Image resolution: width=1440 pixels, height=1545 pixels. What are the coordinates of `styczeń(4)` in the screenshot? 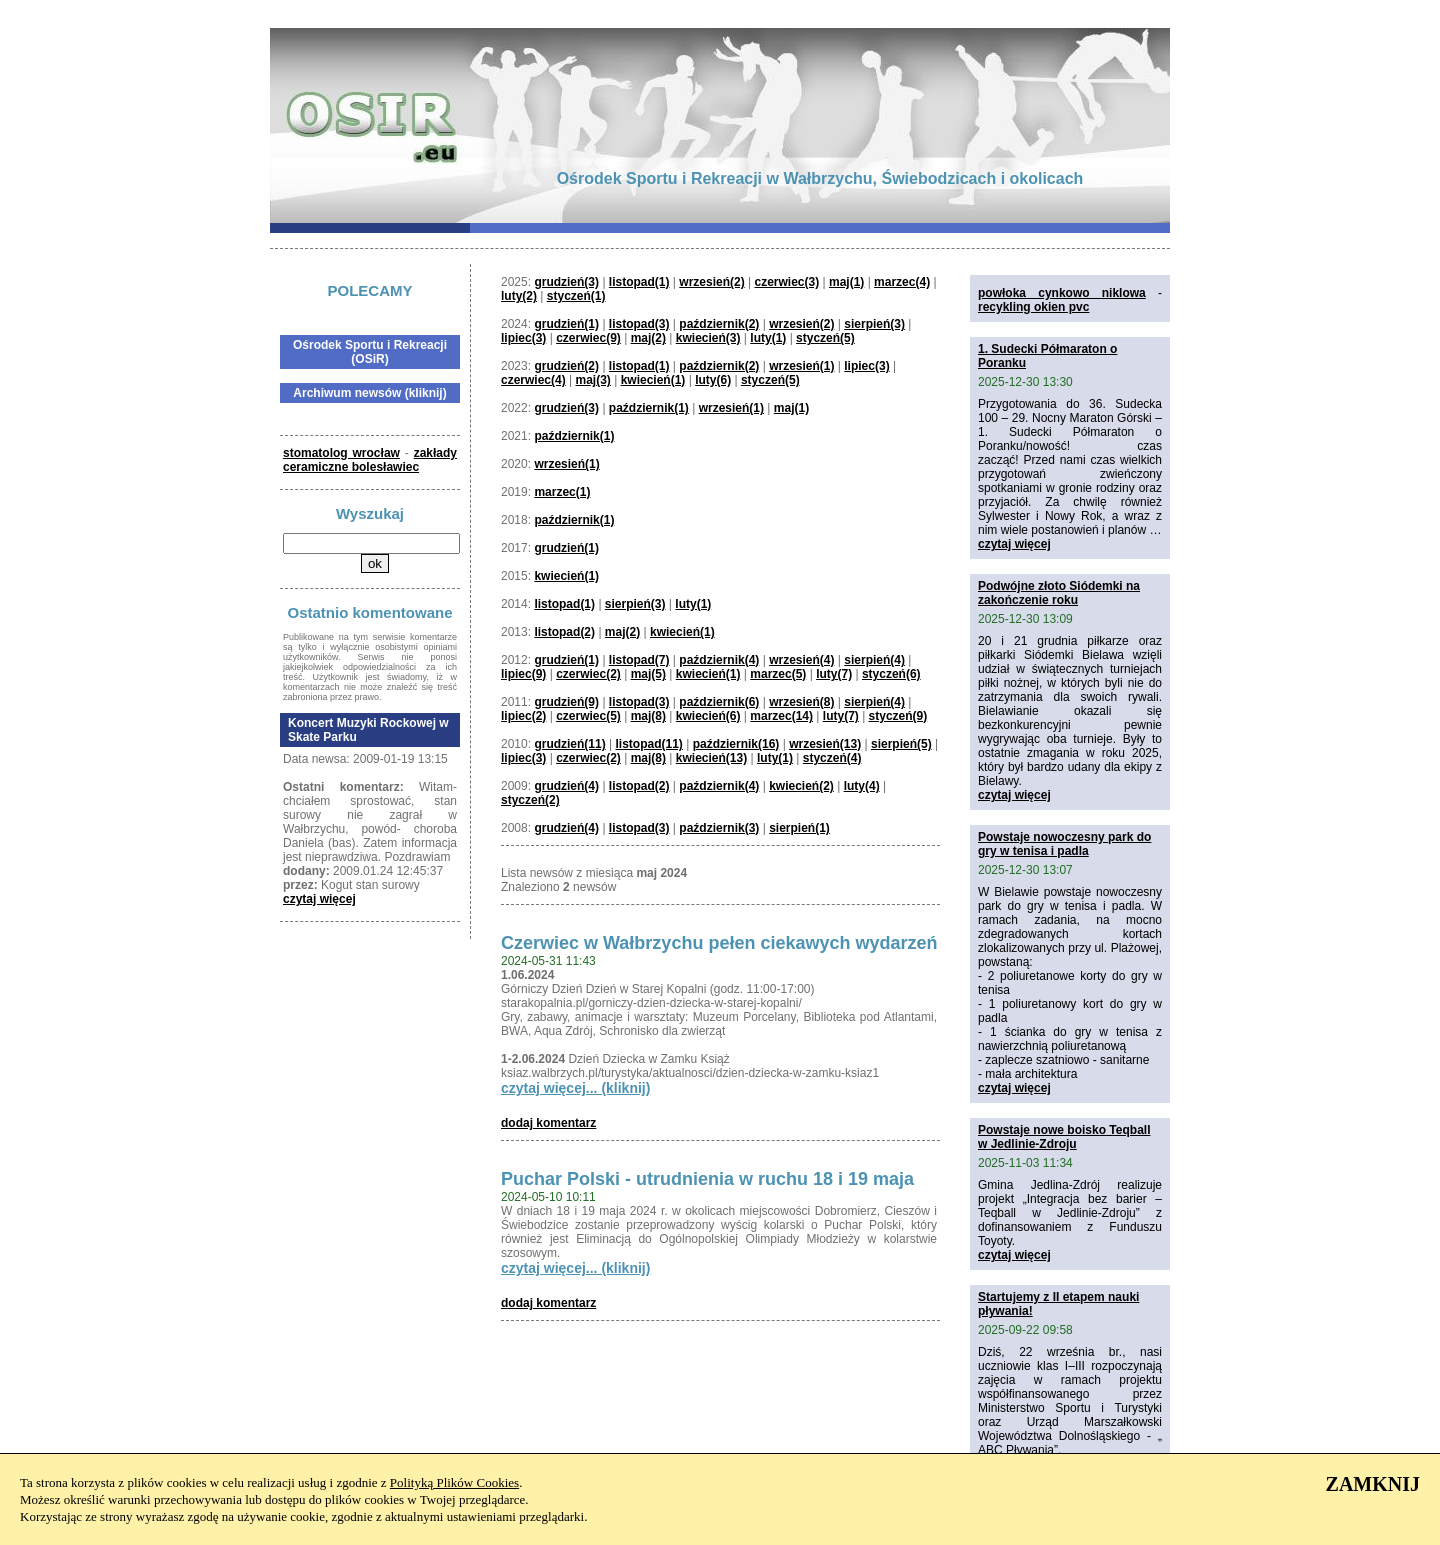 It's located at (832, 758).